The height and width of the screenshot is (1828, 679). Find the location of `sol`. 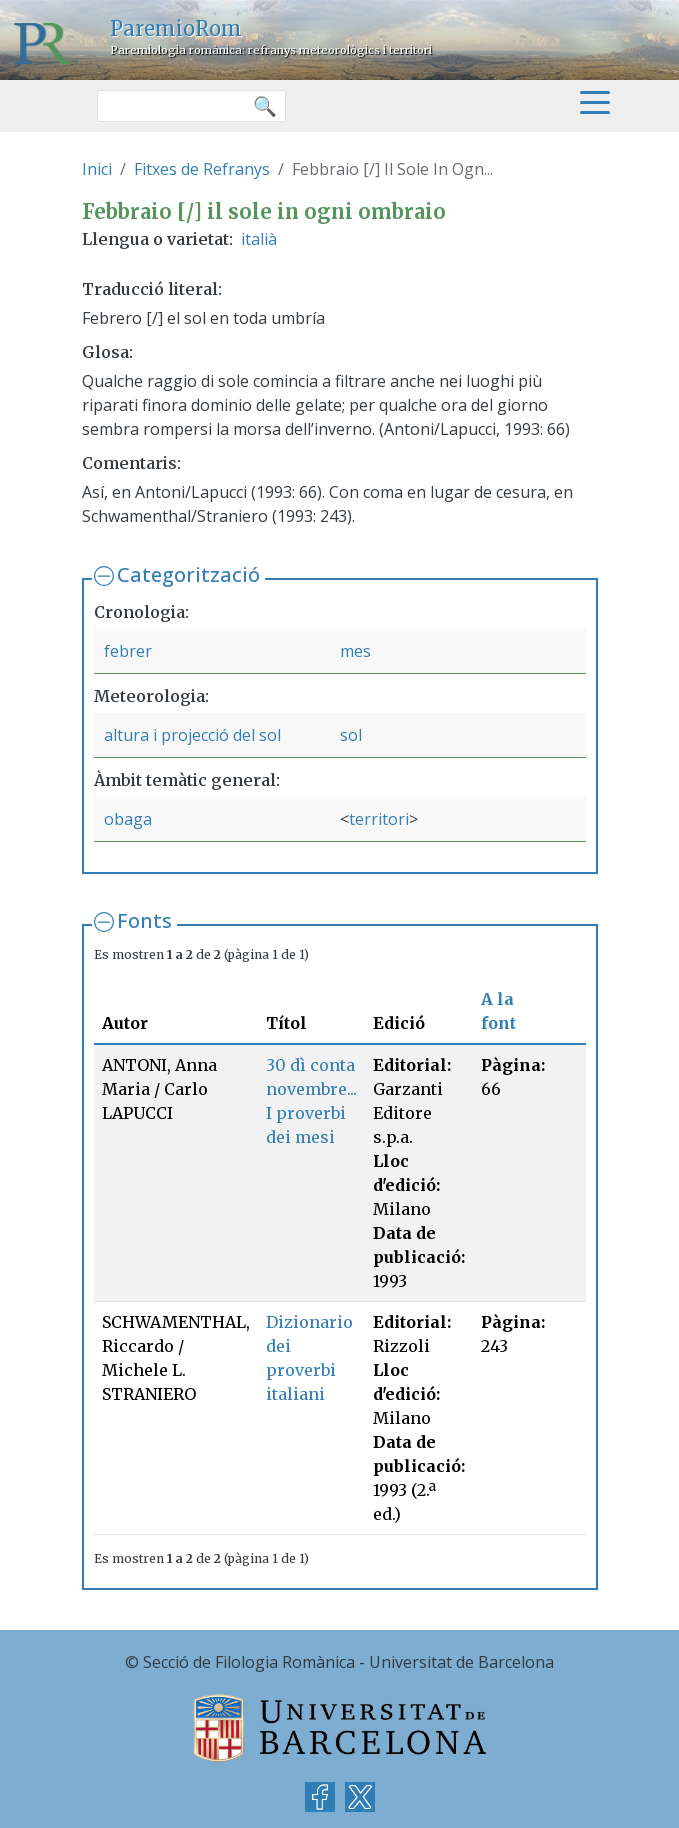

sol is located at coordinates (351, 735).